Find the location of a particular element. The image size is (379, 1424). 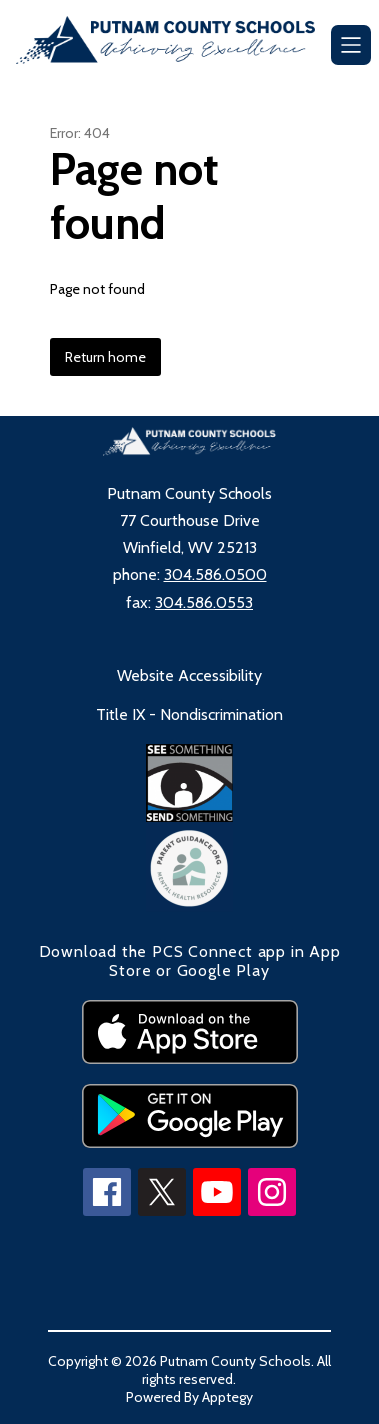

Return home is located at coordinates (105, 357).